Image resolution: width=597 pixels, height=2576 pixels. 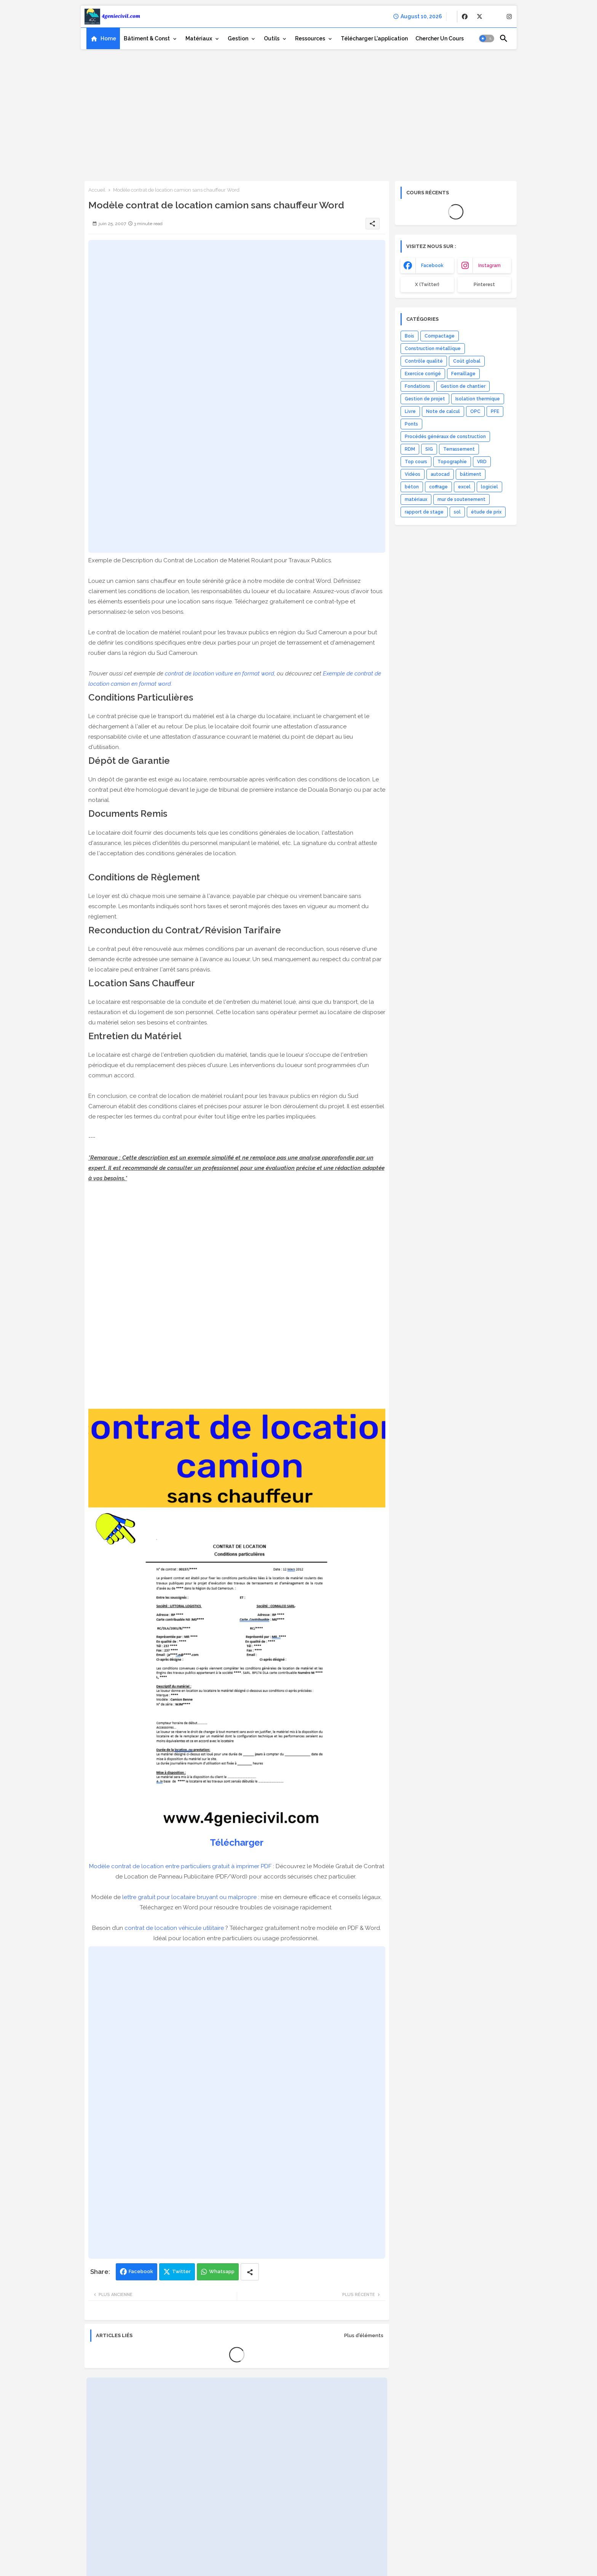 What do you see at coordinates (410, 411) in the screenshot?
I see `Livre` at bounding box center [410, 411].